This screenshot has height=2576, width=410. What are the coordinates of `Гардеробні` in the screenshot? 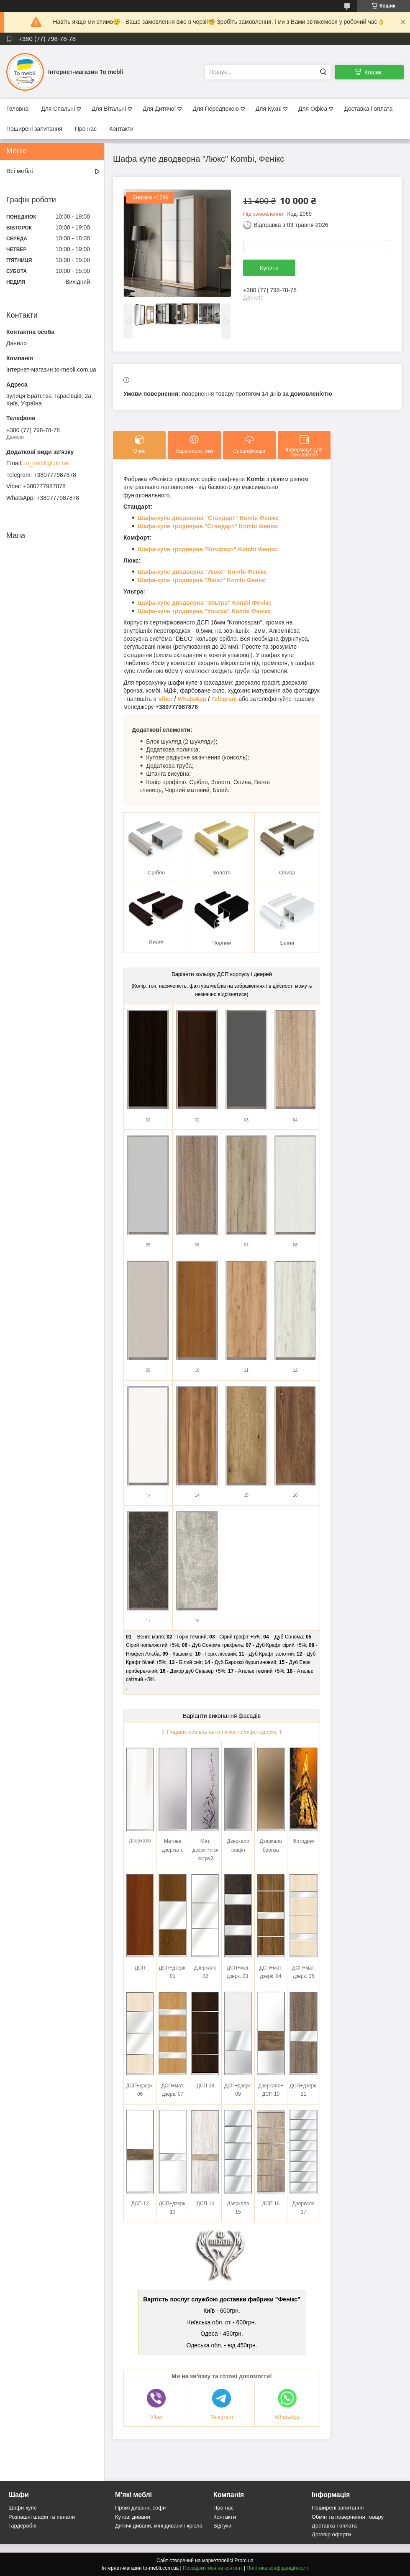 It's located at (22, 2525).